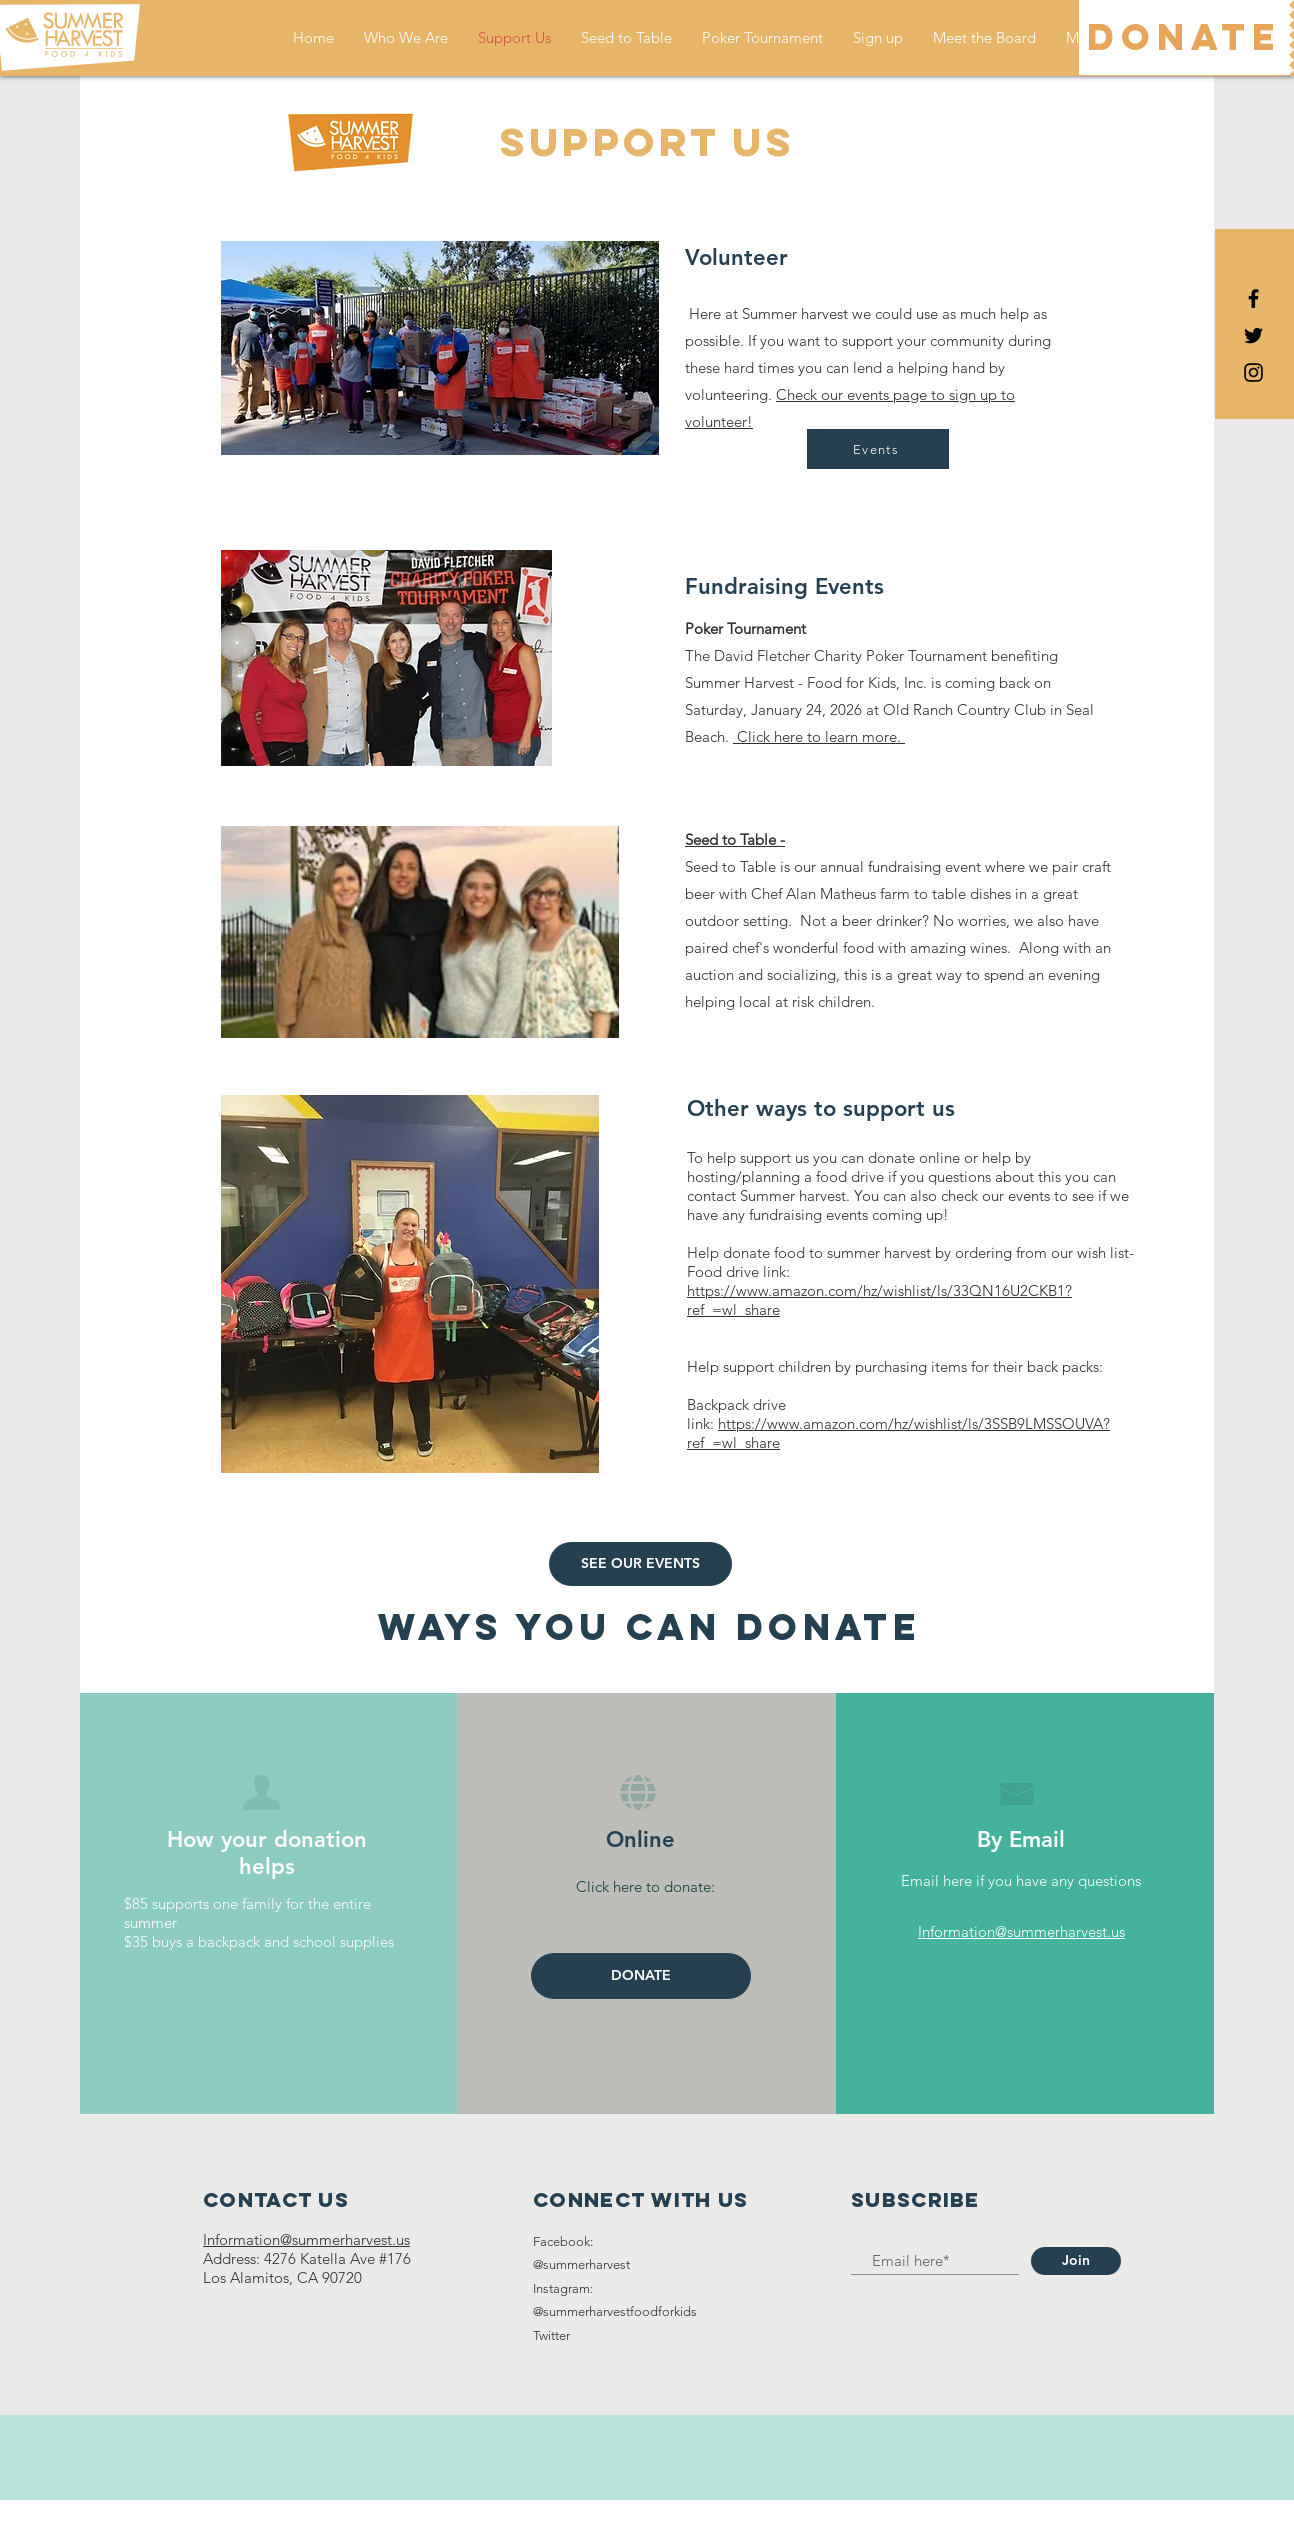 Image resolution: width=1294 pixels, height=2538 pixels. What do you see at coordinates (1253, 372) in the screenshot?
I see `[Black Instagram Icon]` at bounding box center [1253, 372].